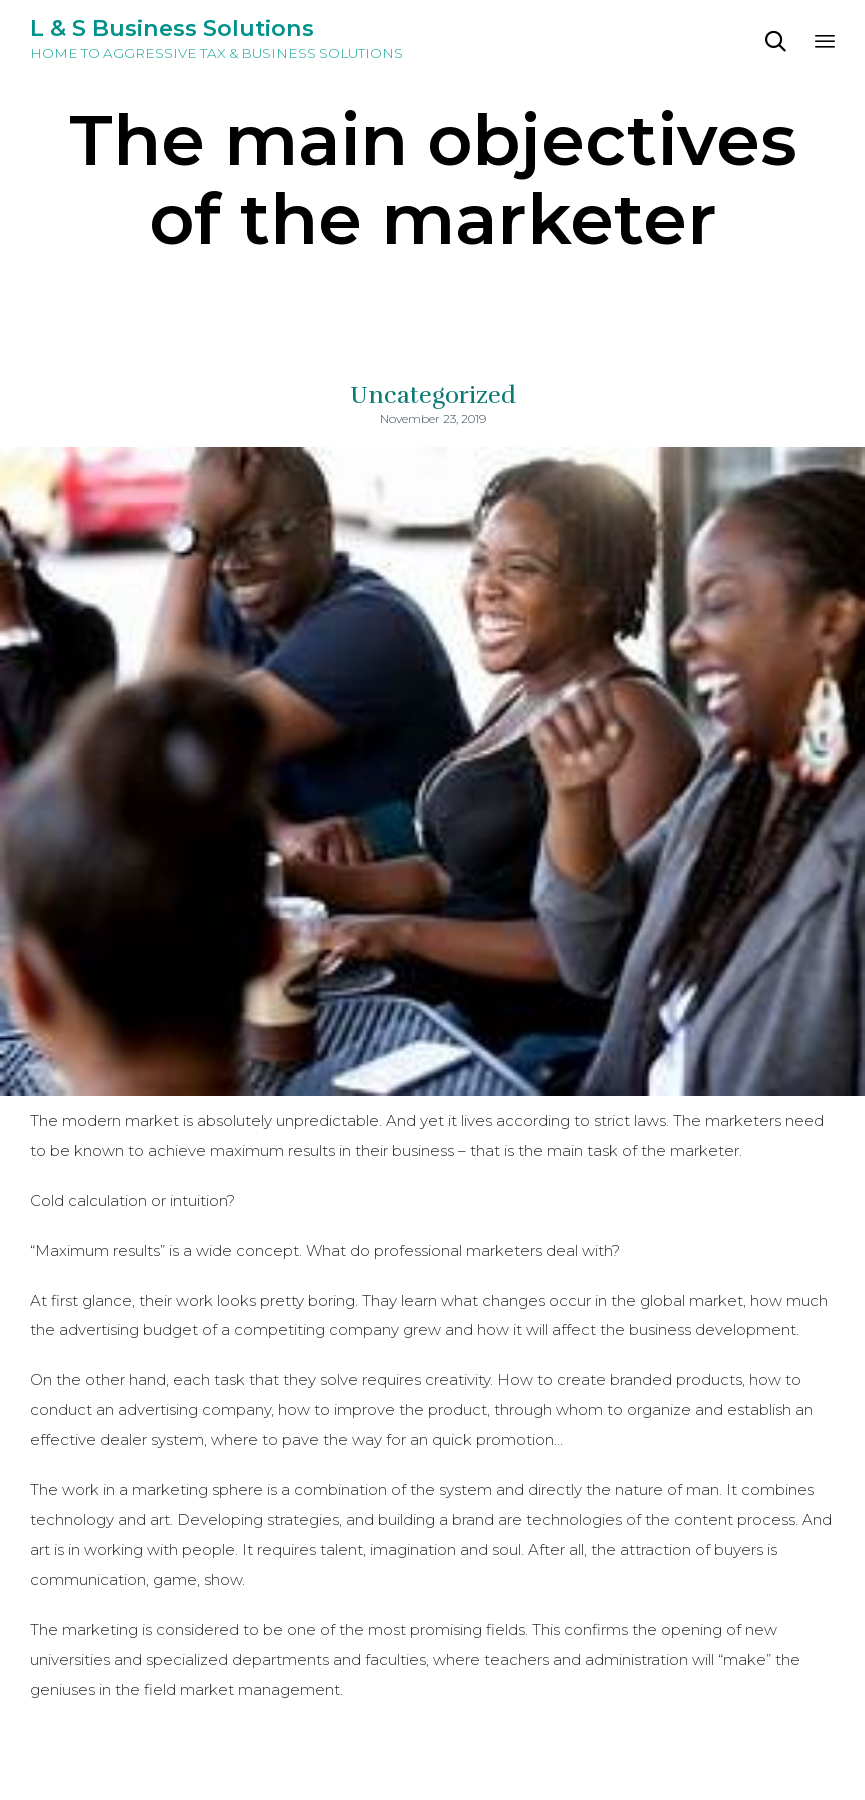 The width and height of the screenshot is (865, 1800). What do you see at coordinates (172, 28) in the screenshot?
I see `L & S Business Solutions` at bounding box center [172, 28].